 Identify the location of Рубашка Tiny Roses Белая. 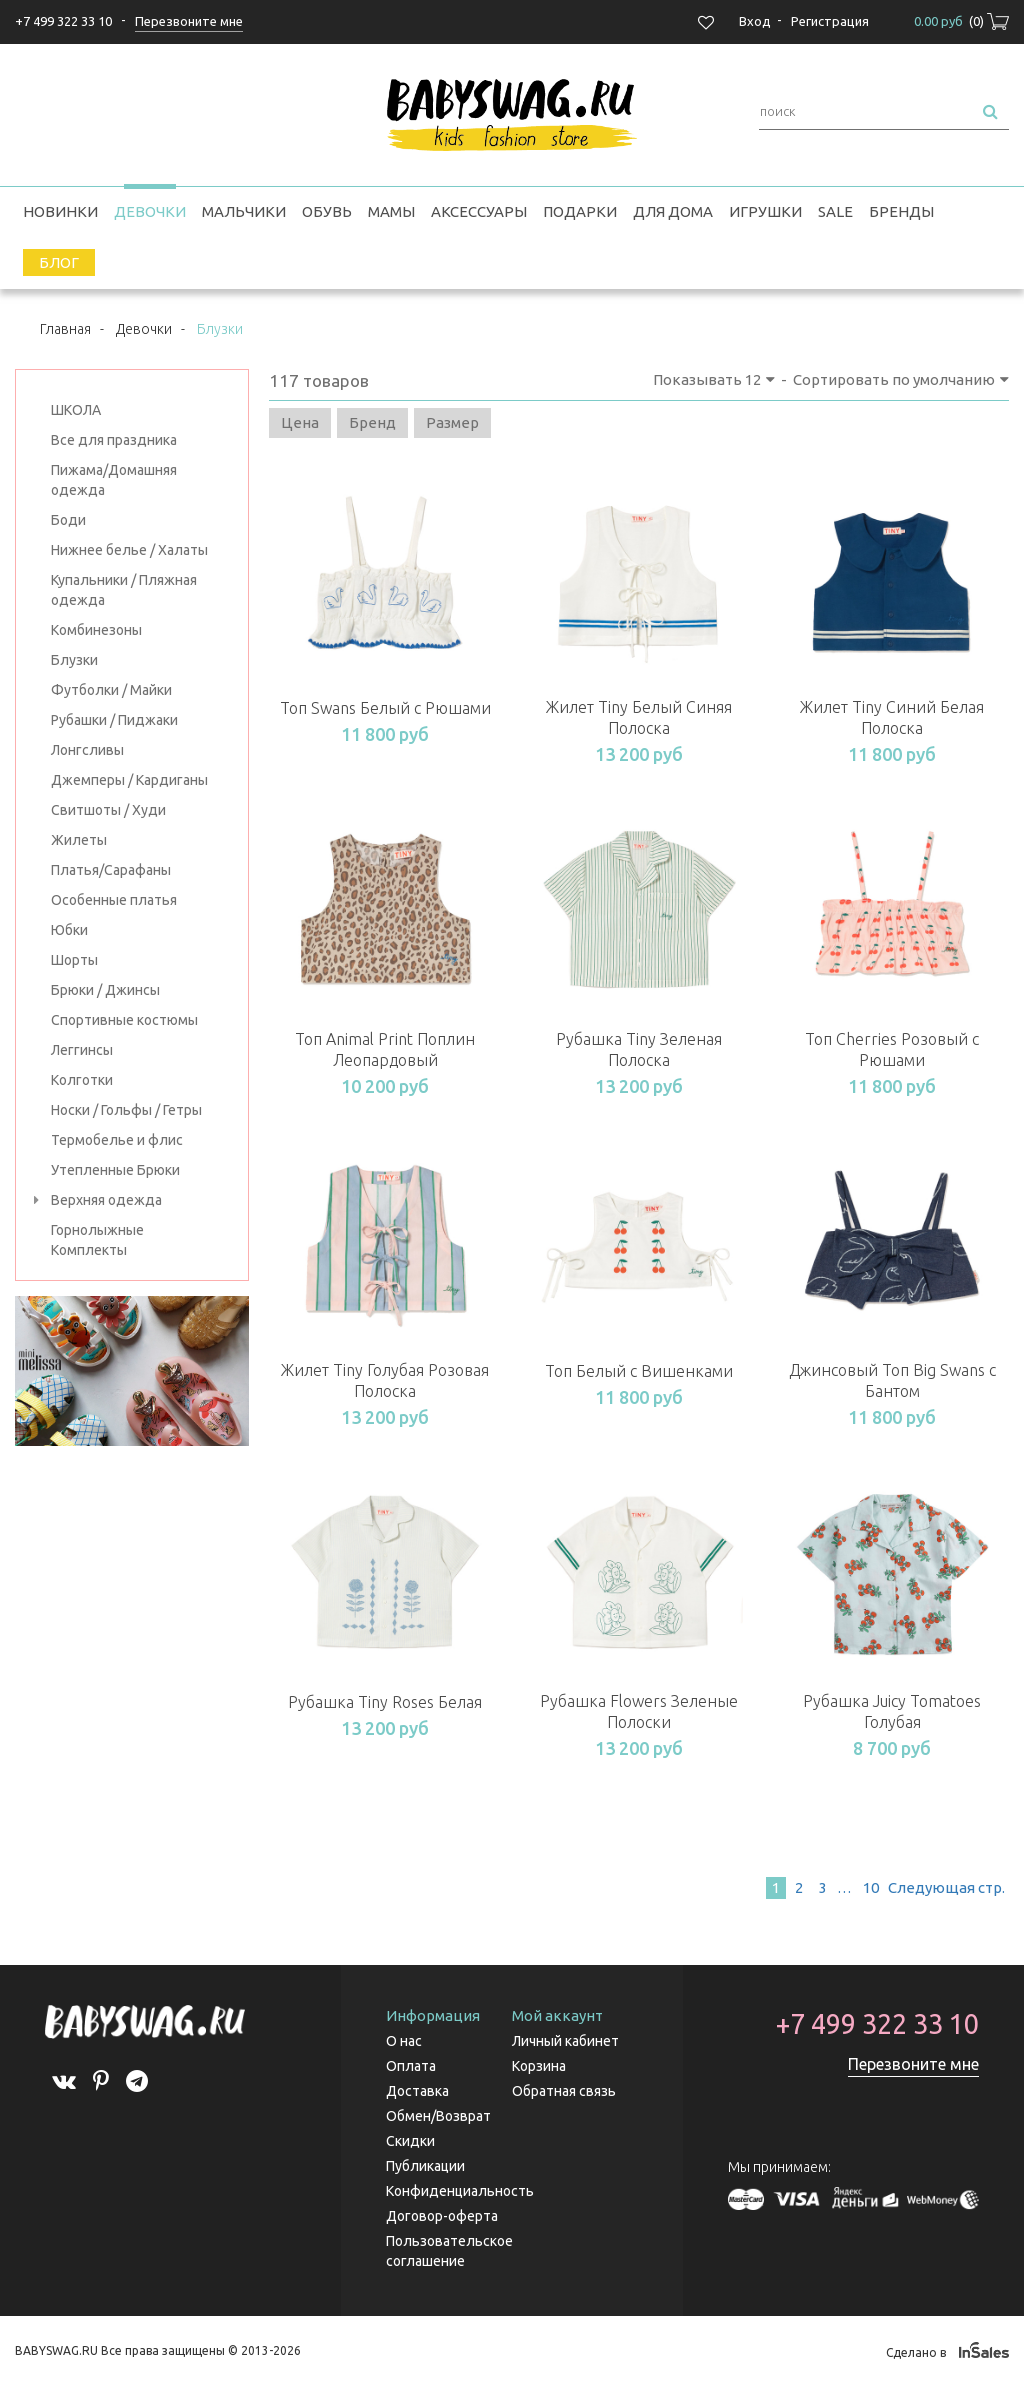
(385, 1702).